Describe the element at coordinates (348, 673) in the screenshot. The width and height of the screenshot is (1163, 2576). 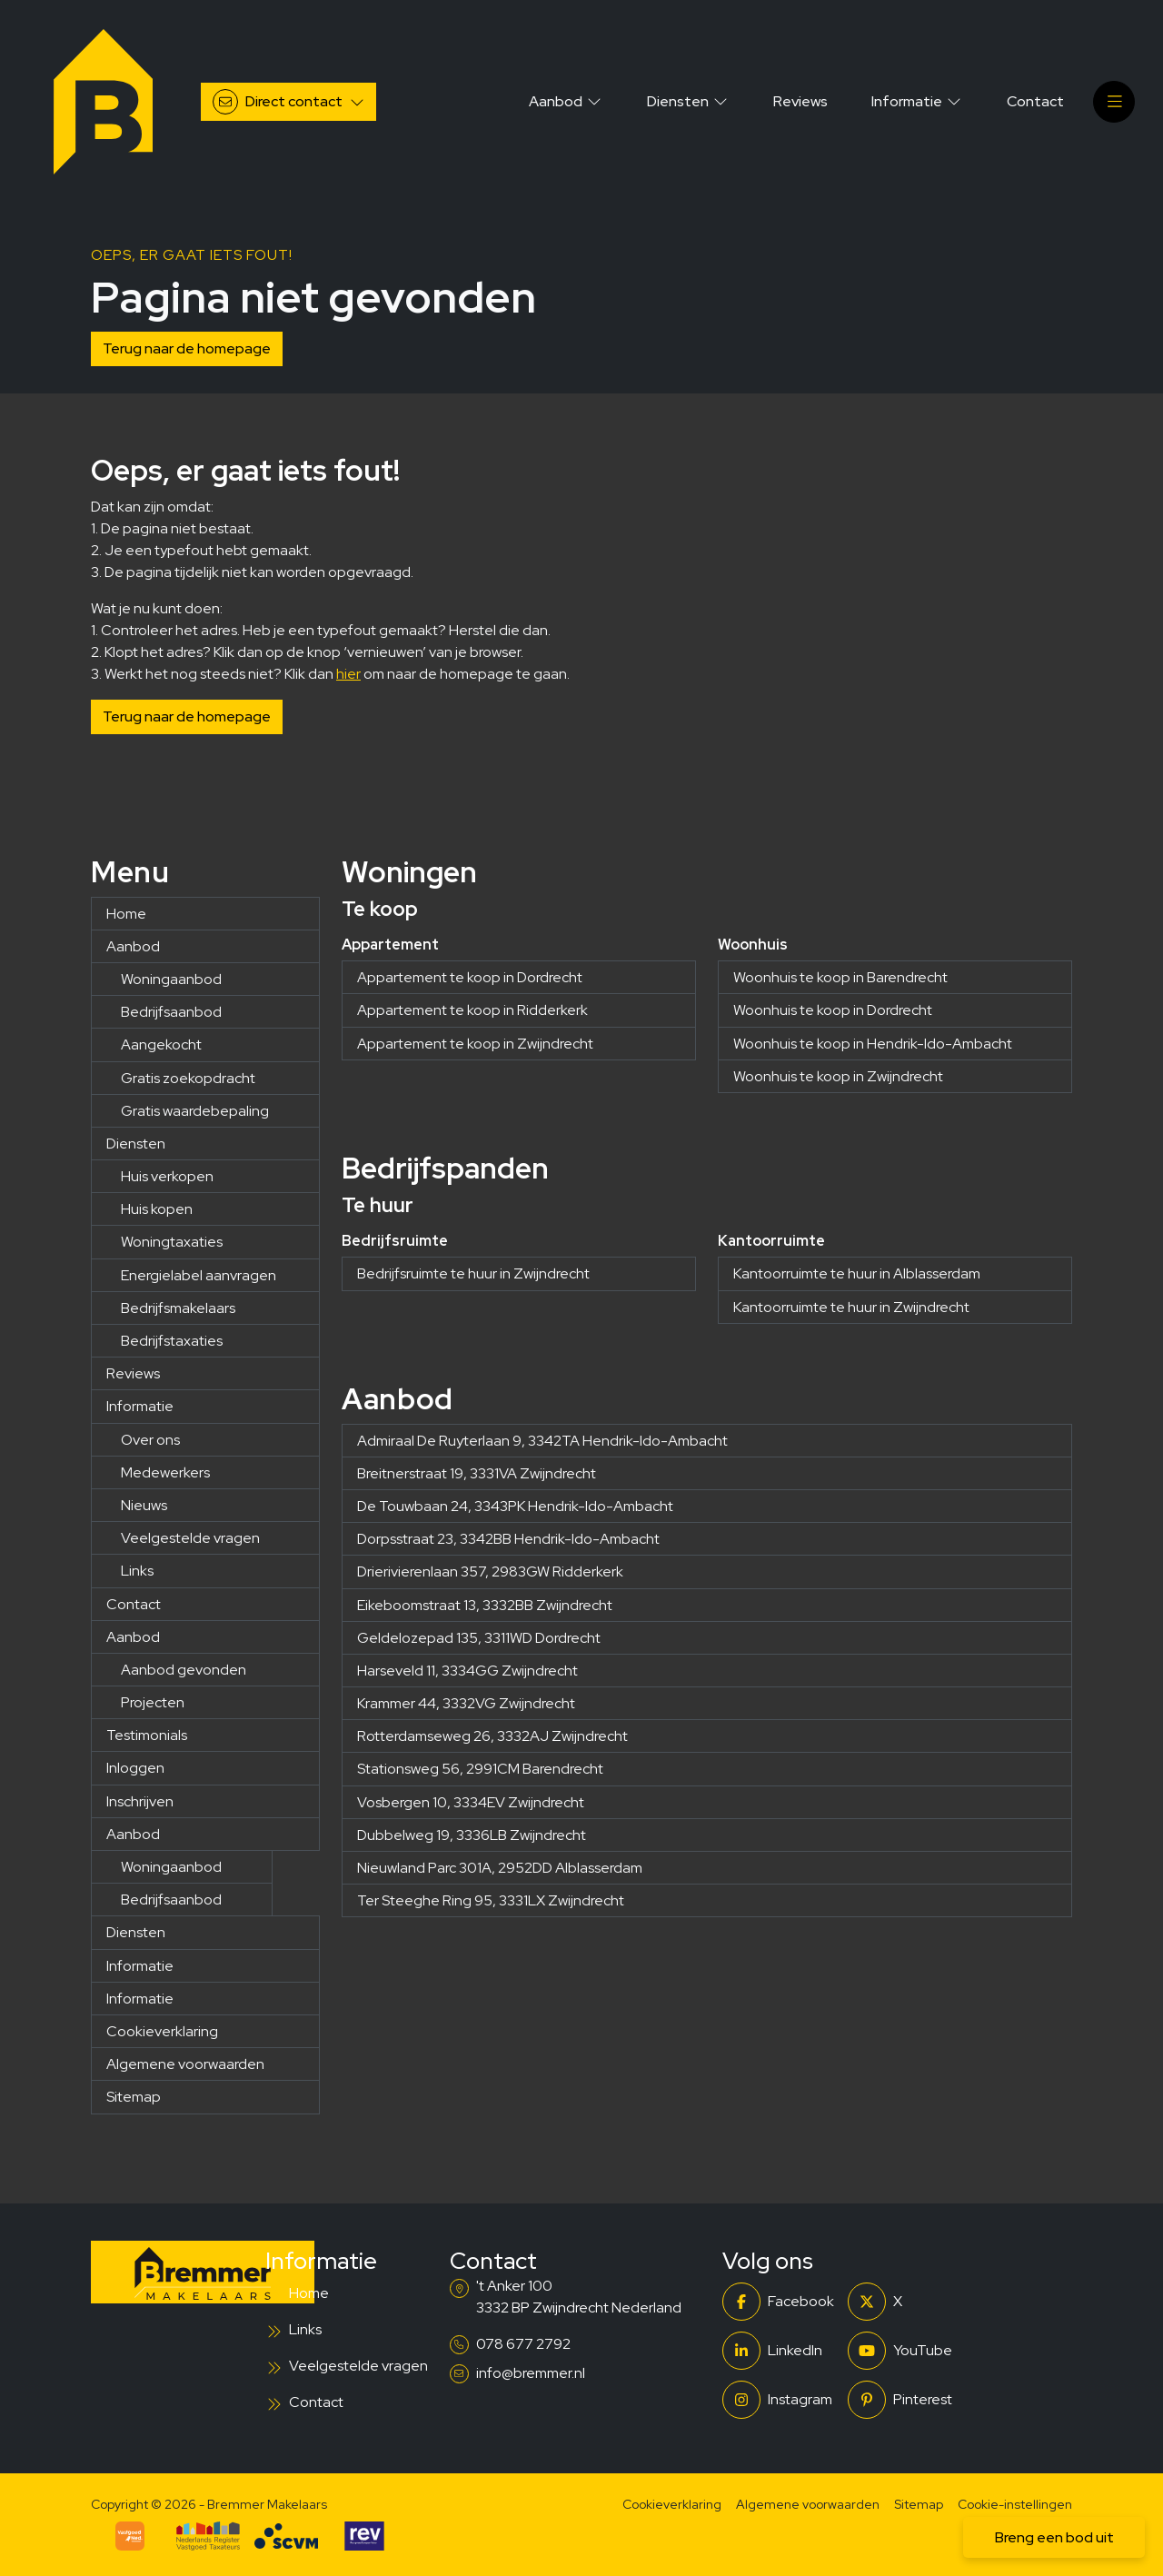
I see `hier` at that location.